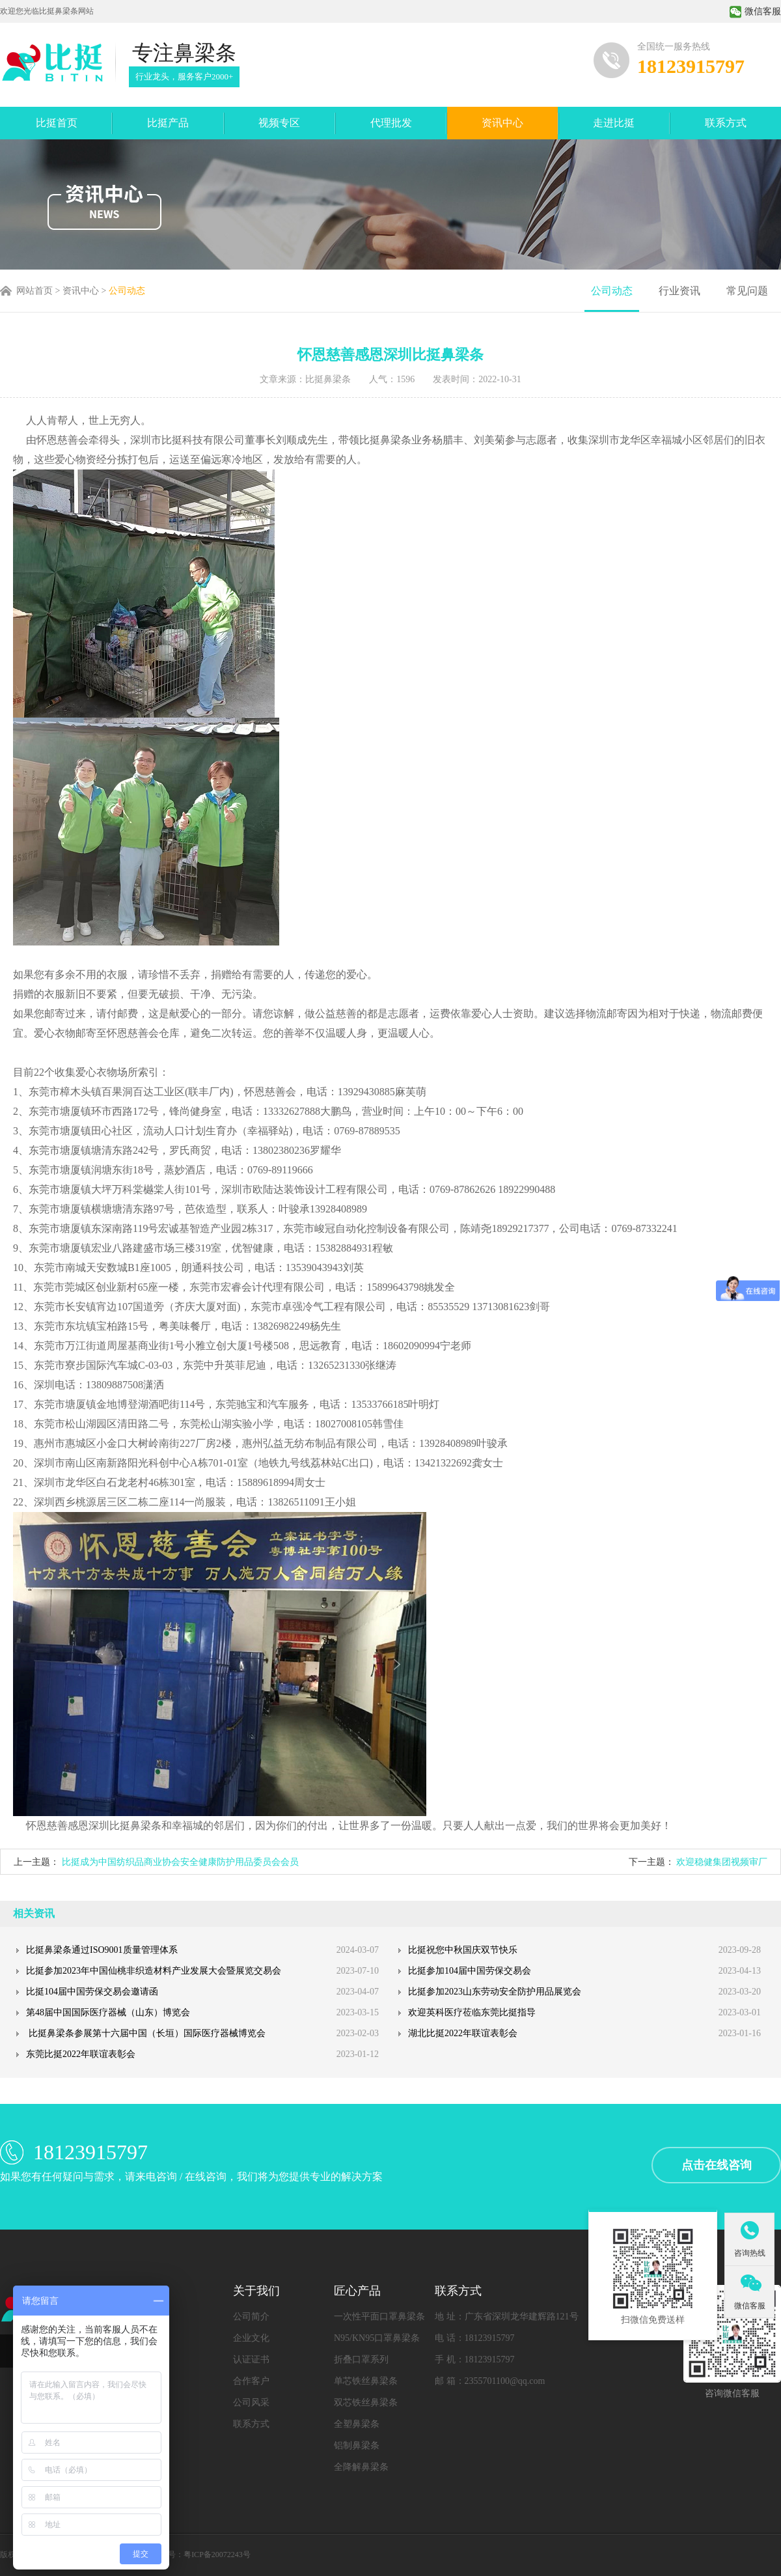  I want to click on 微信客服, so click(755, 11).